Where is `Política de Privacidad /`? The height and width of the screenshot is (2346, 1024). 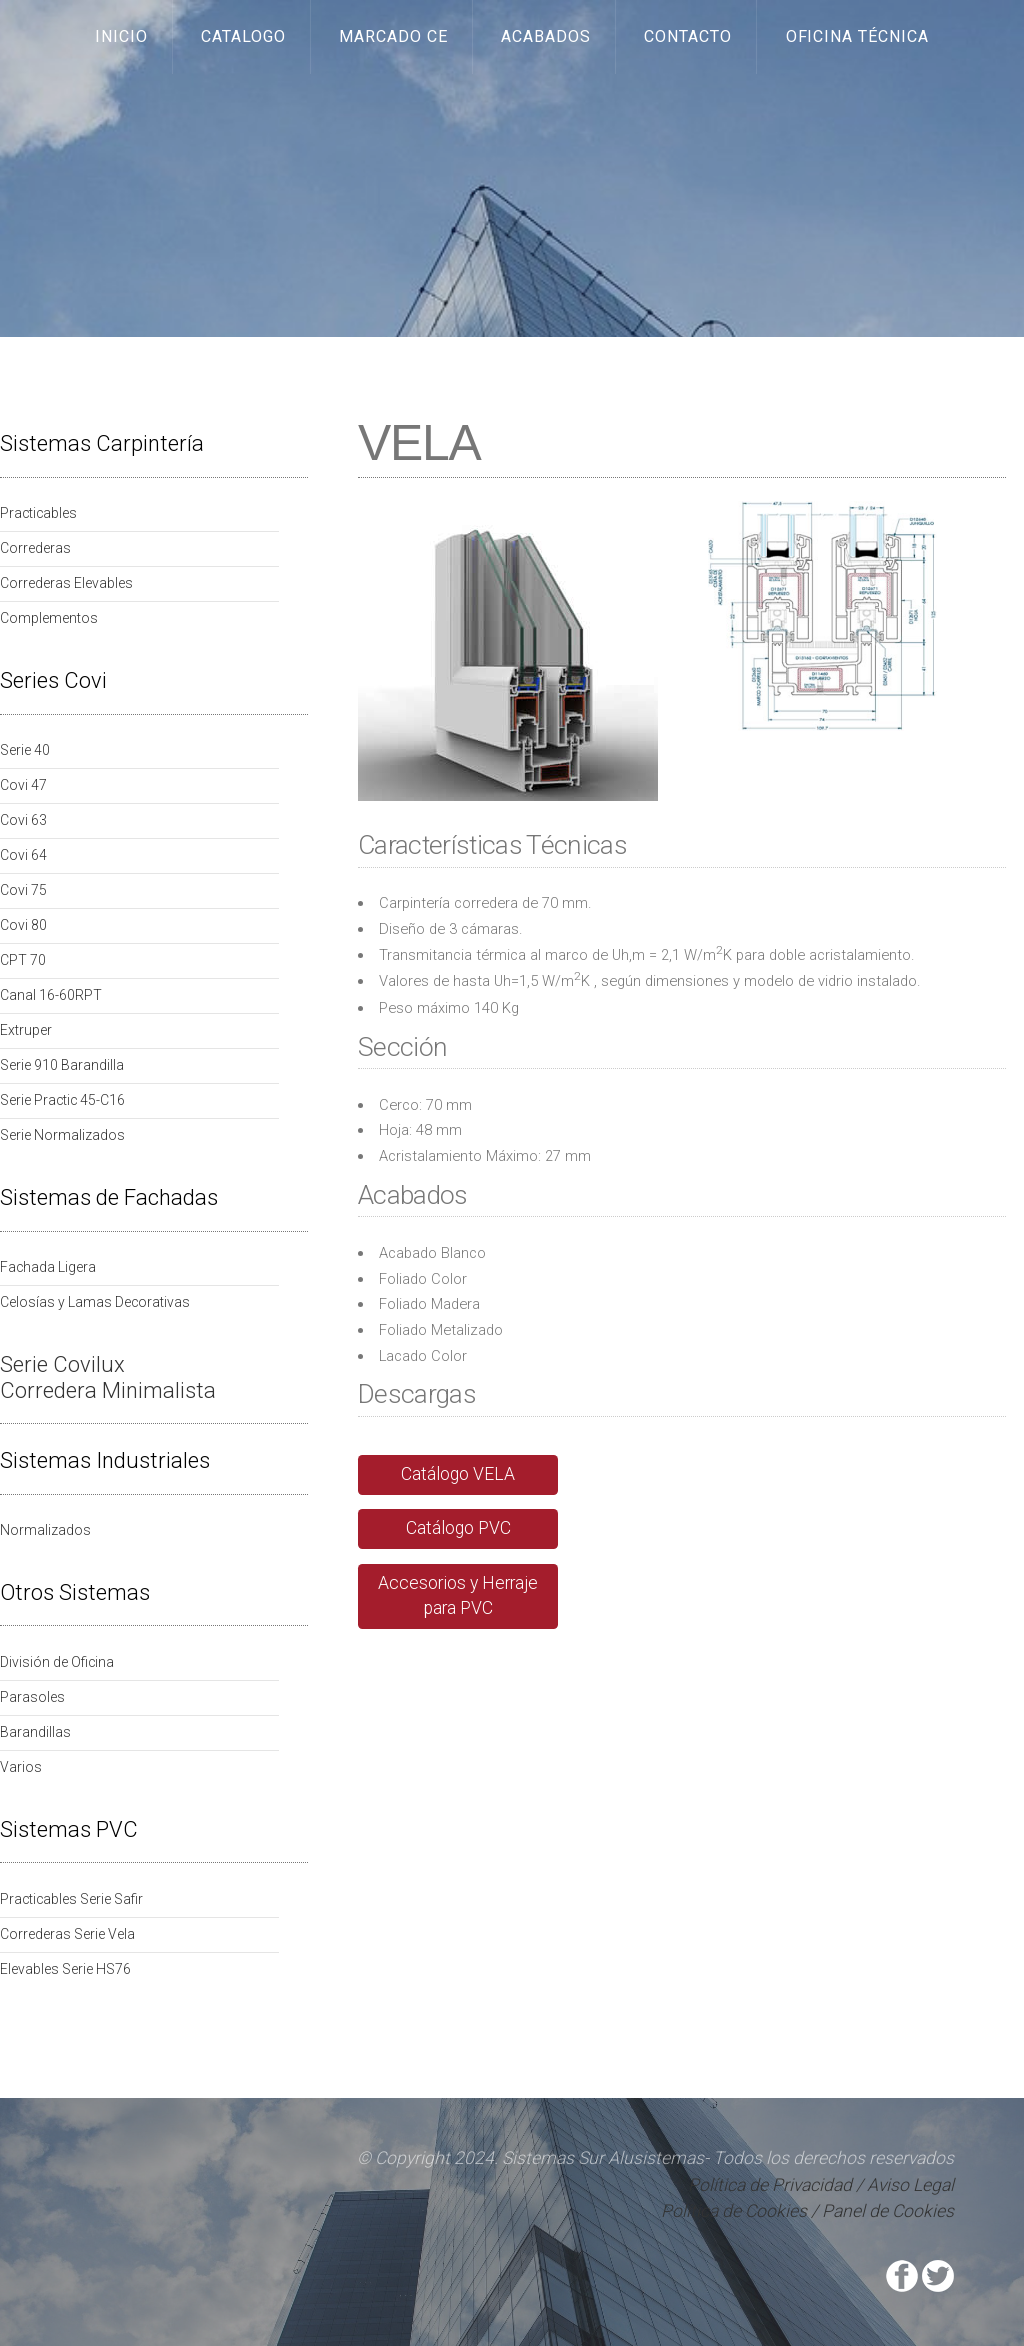 Política de Privacidad / is located at coordinates (777, 2185).